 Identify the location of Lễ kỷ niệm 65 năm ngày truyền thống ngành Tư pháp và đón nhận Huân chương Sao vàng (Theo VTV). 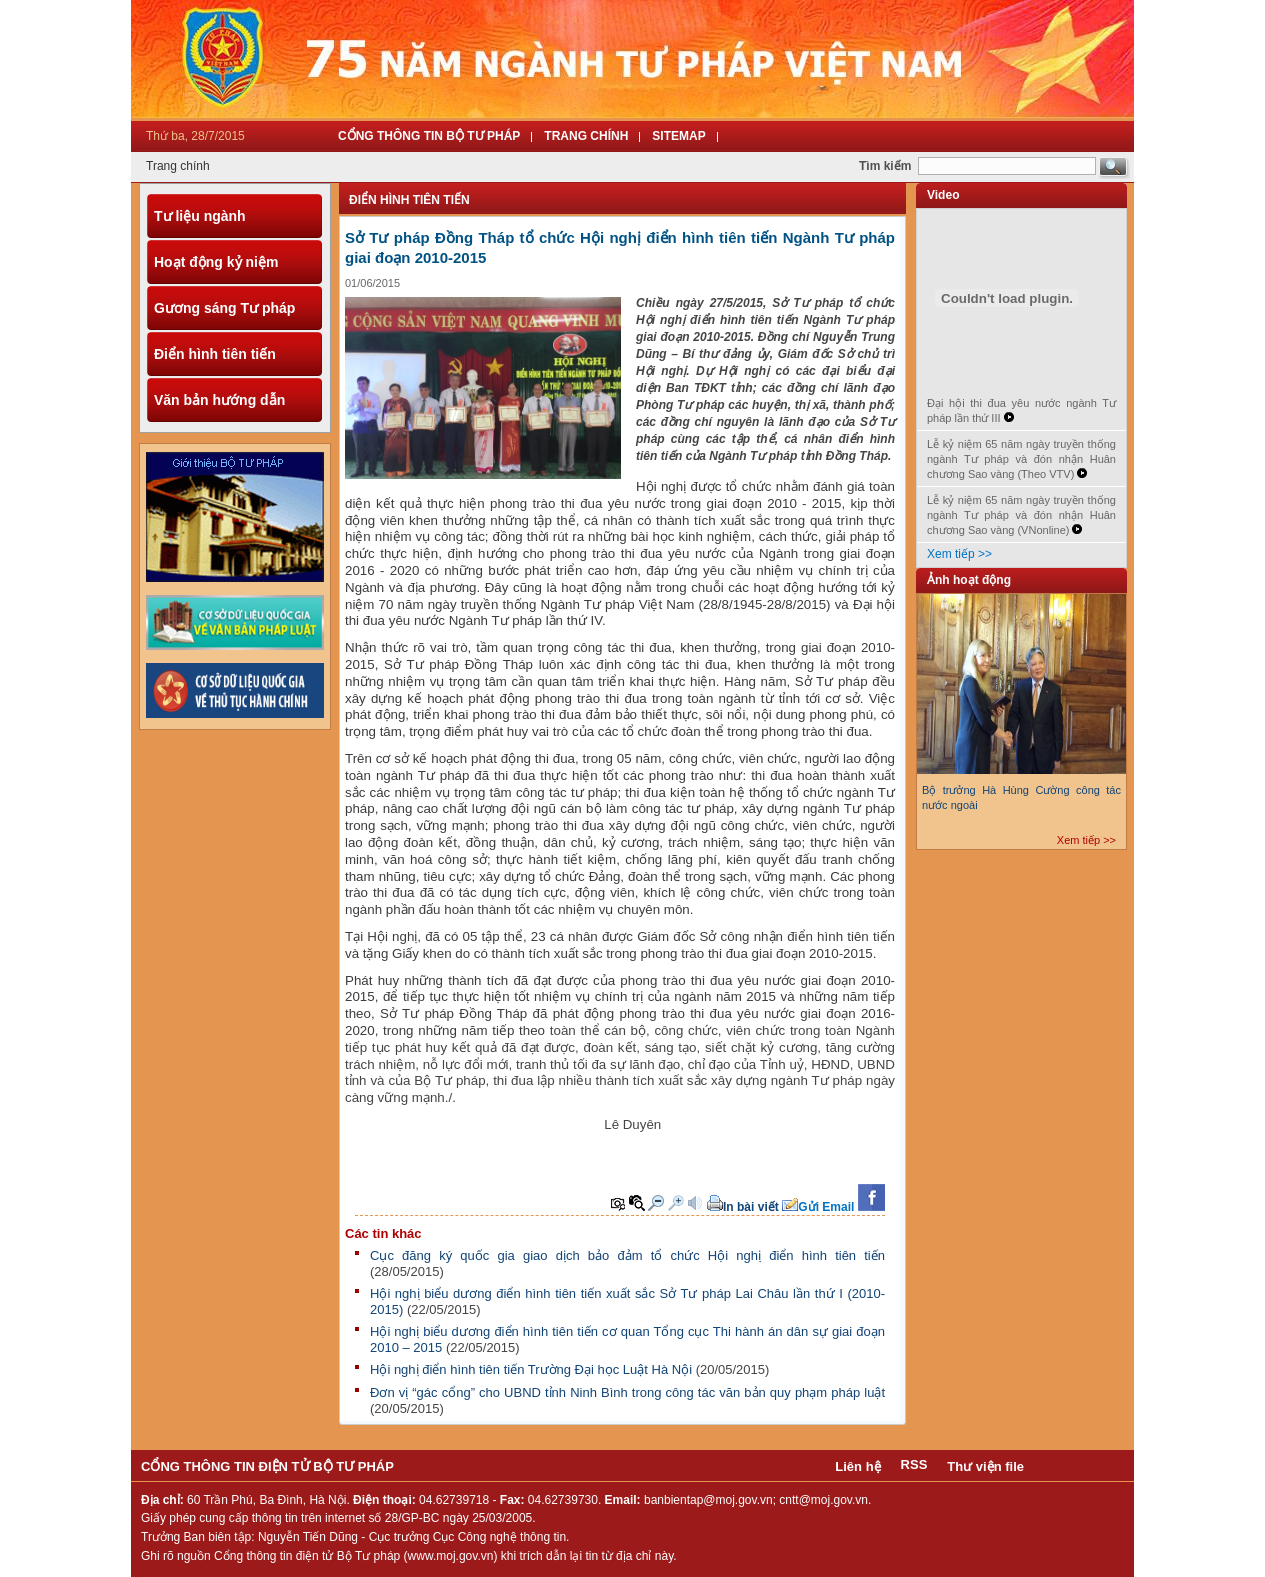
(1021, 459).